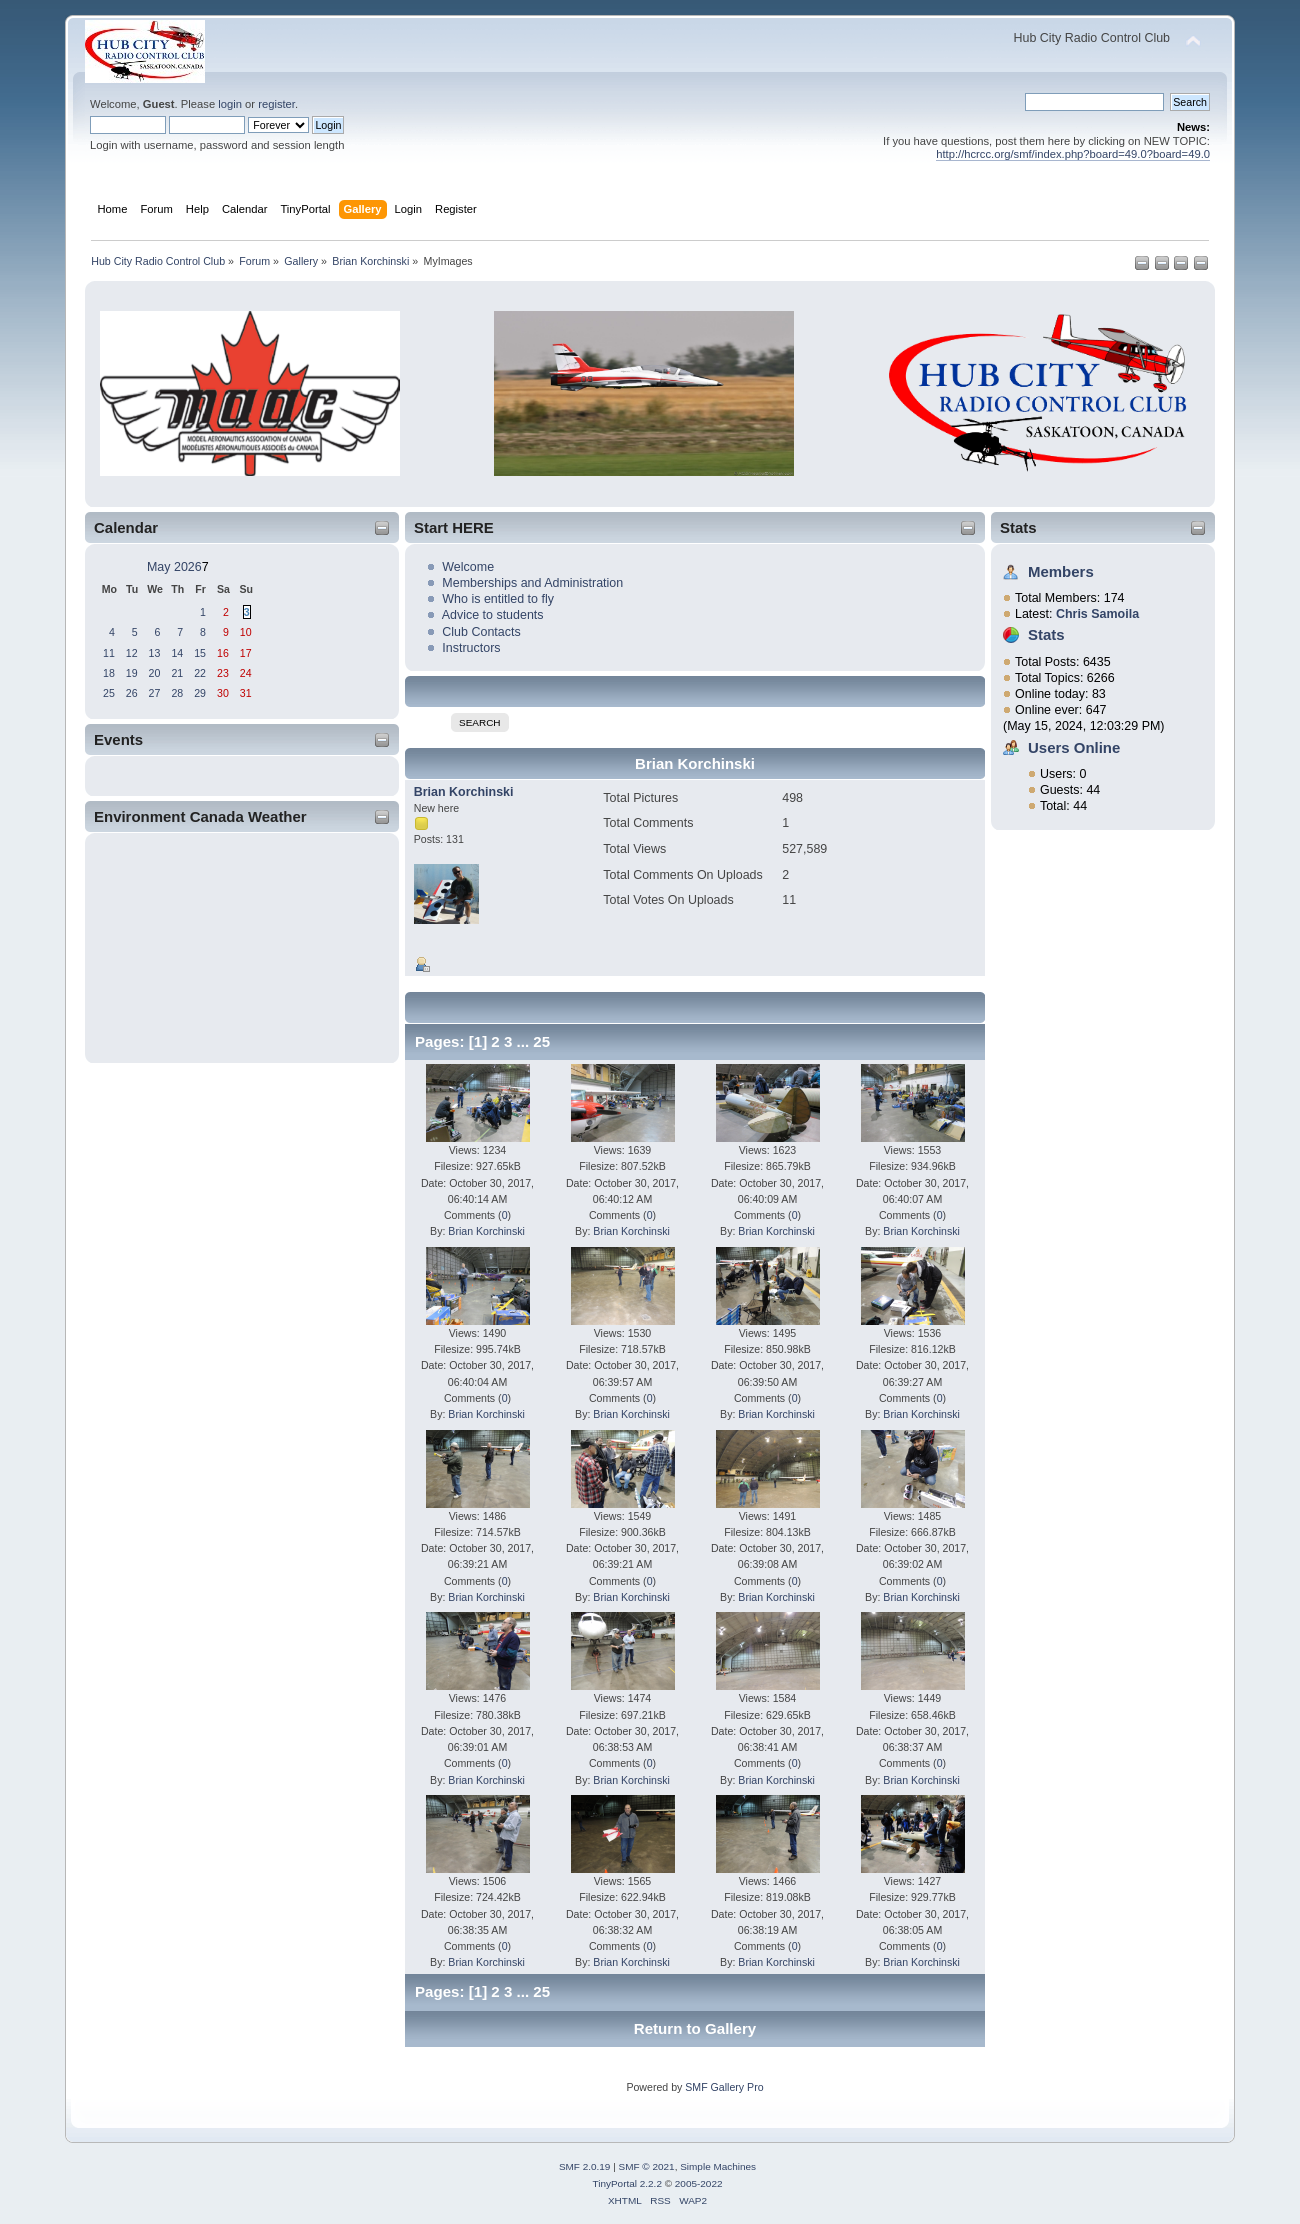 The width and height of the screenshot is (1300, 2224). I want to click on Members, so click(1061, 571).